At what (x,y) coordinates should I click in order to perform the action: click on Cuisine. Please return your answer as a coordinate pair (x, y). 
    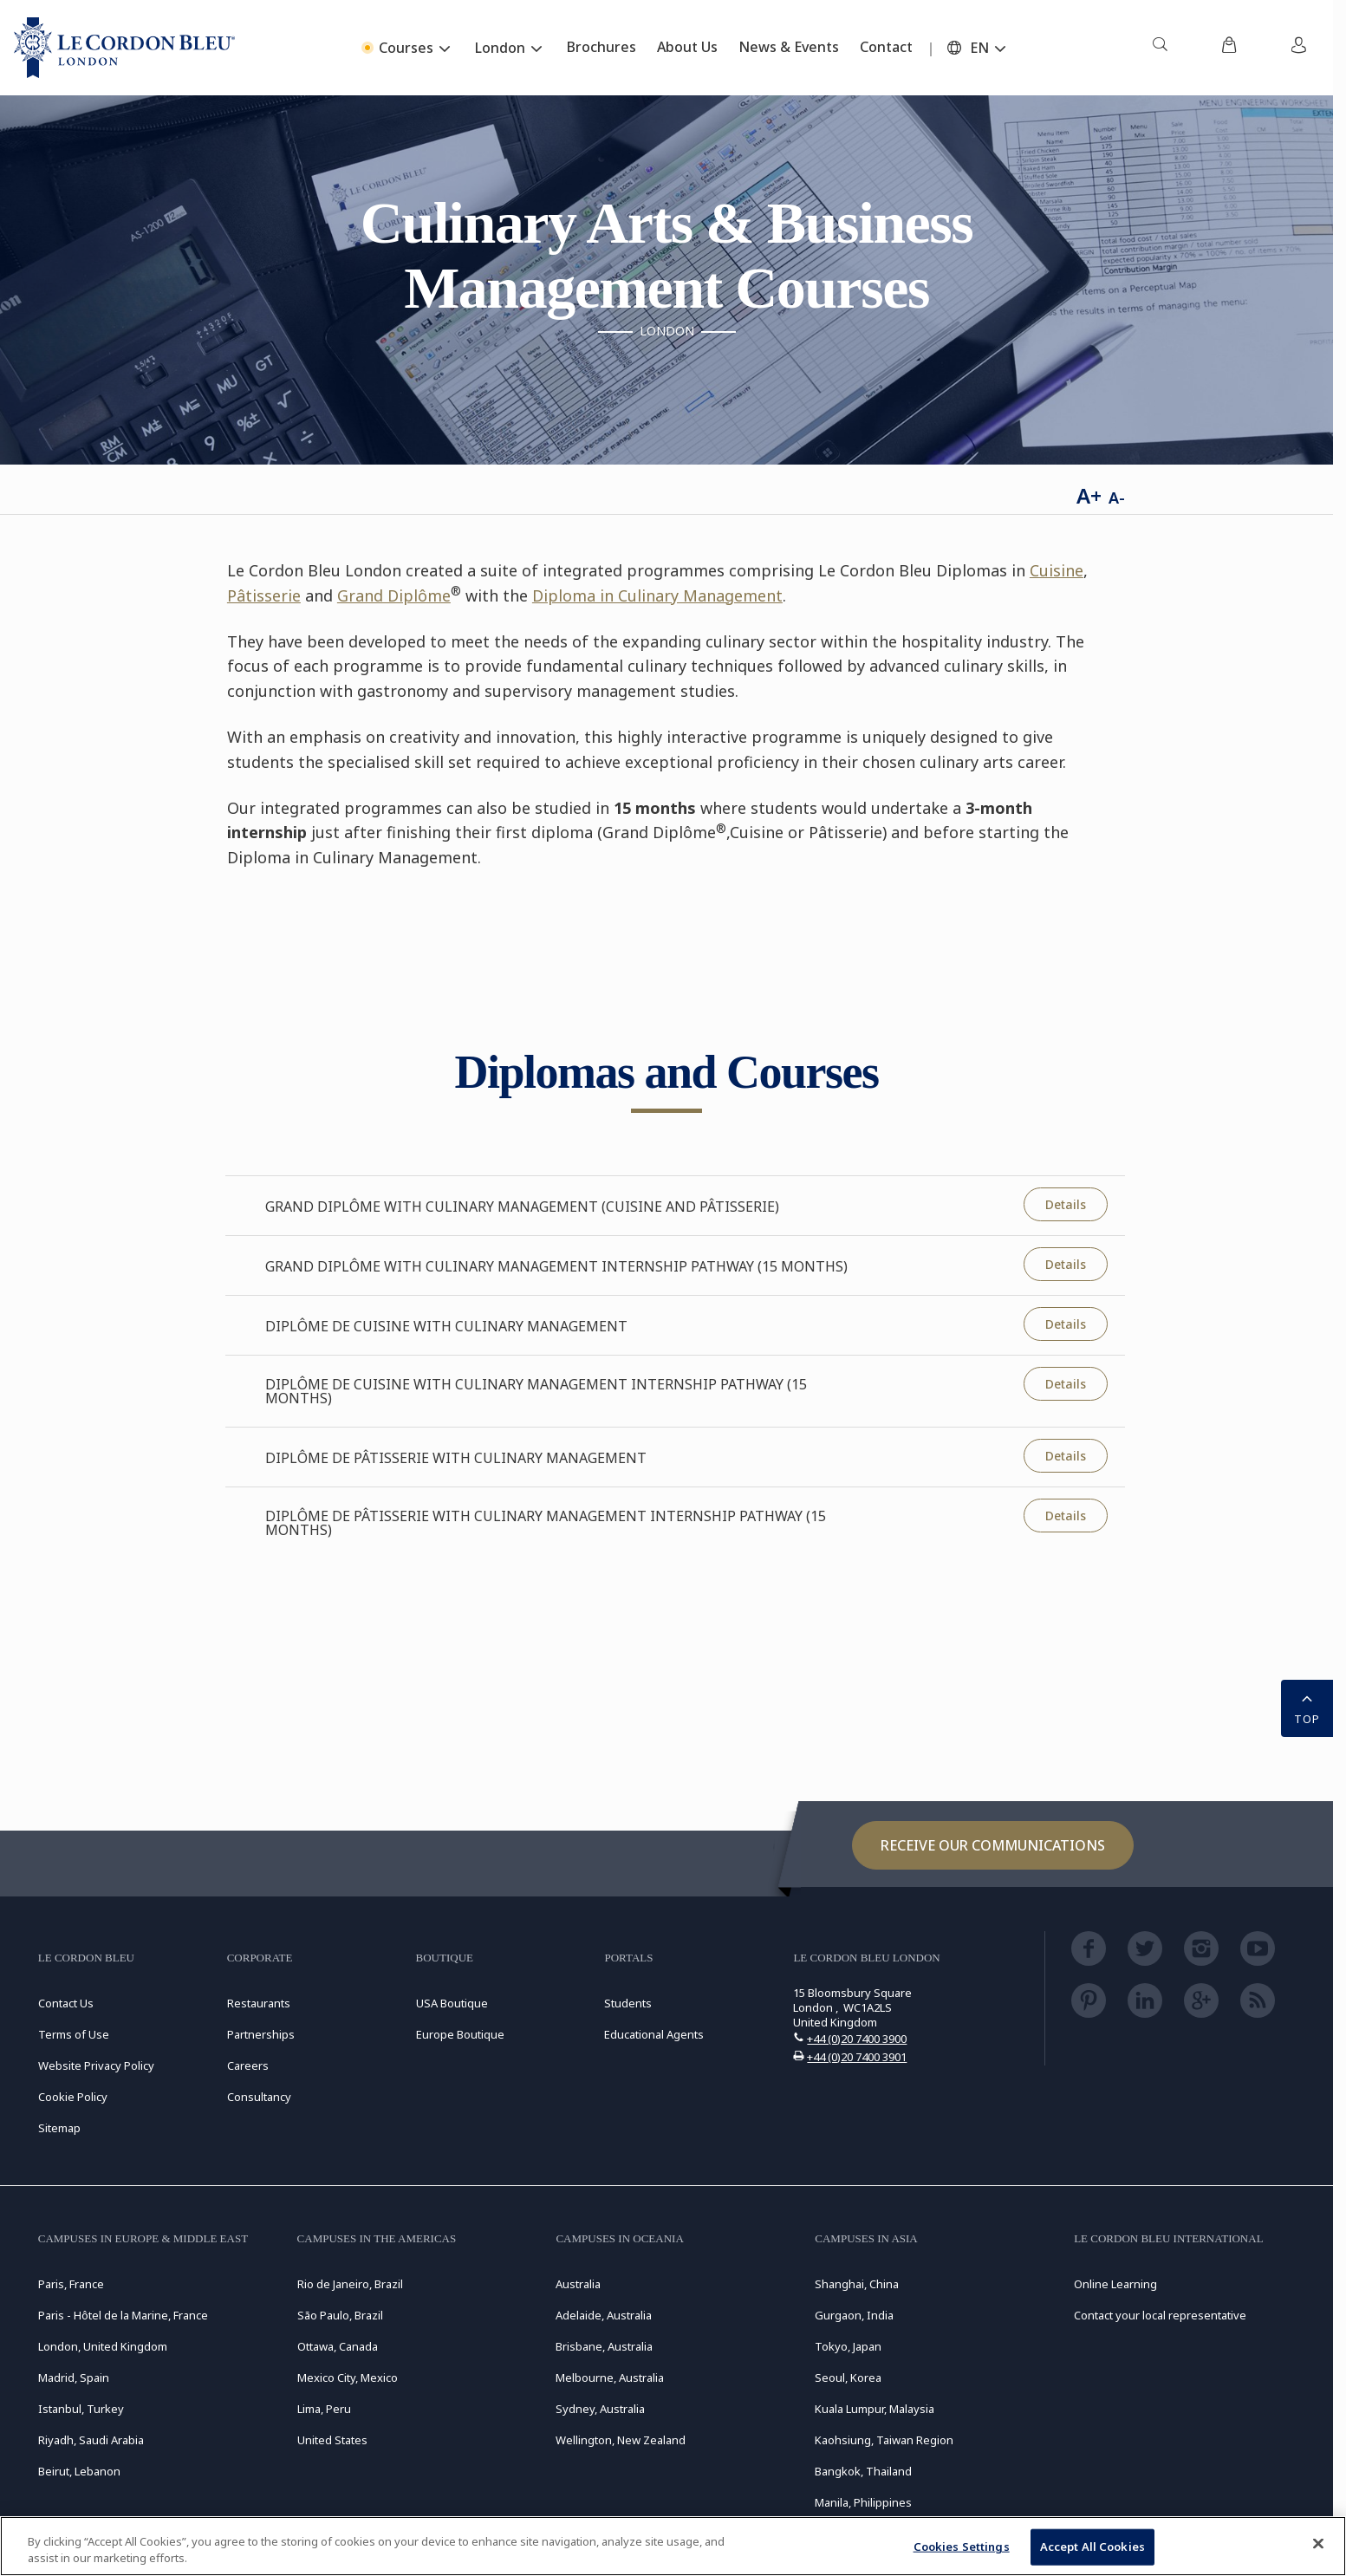
    Looking at the image, I should click on (1056, 570).